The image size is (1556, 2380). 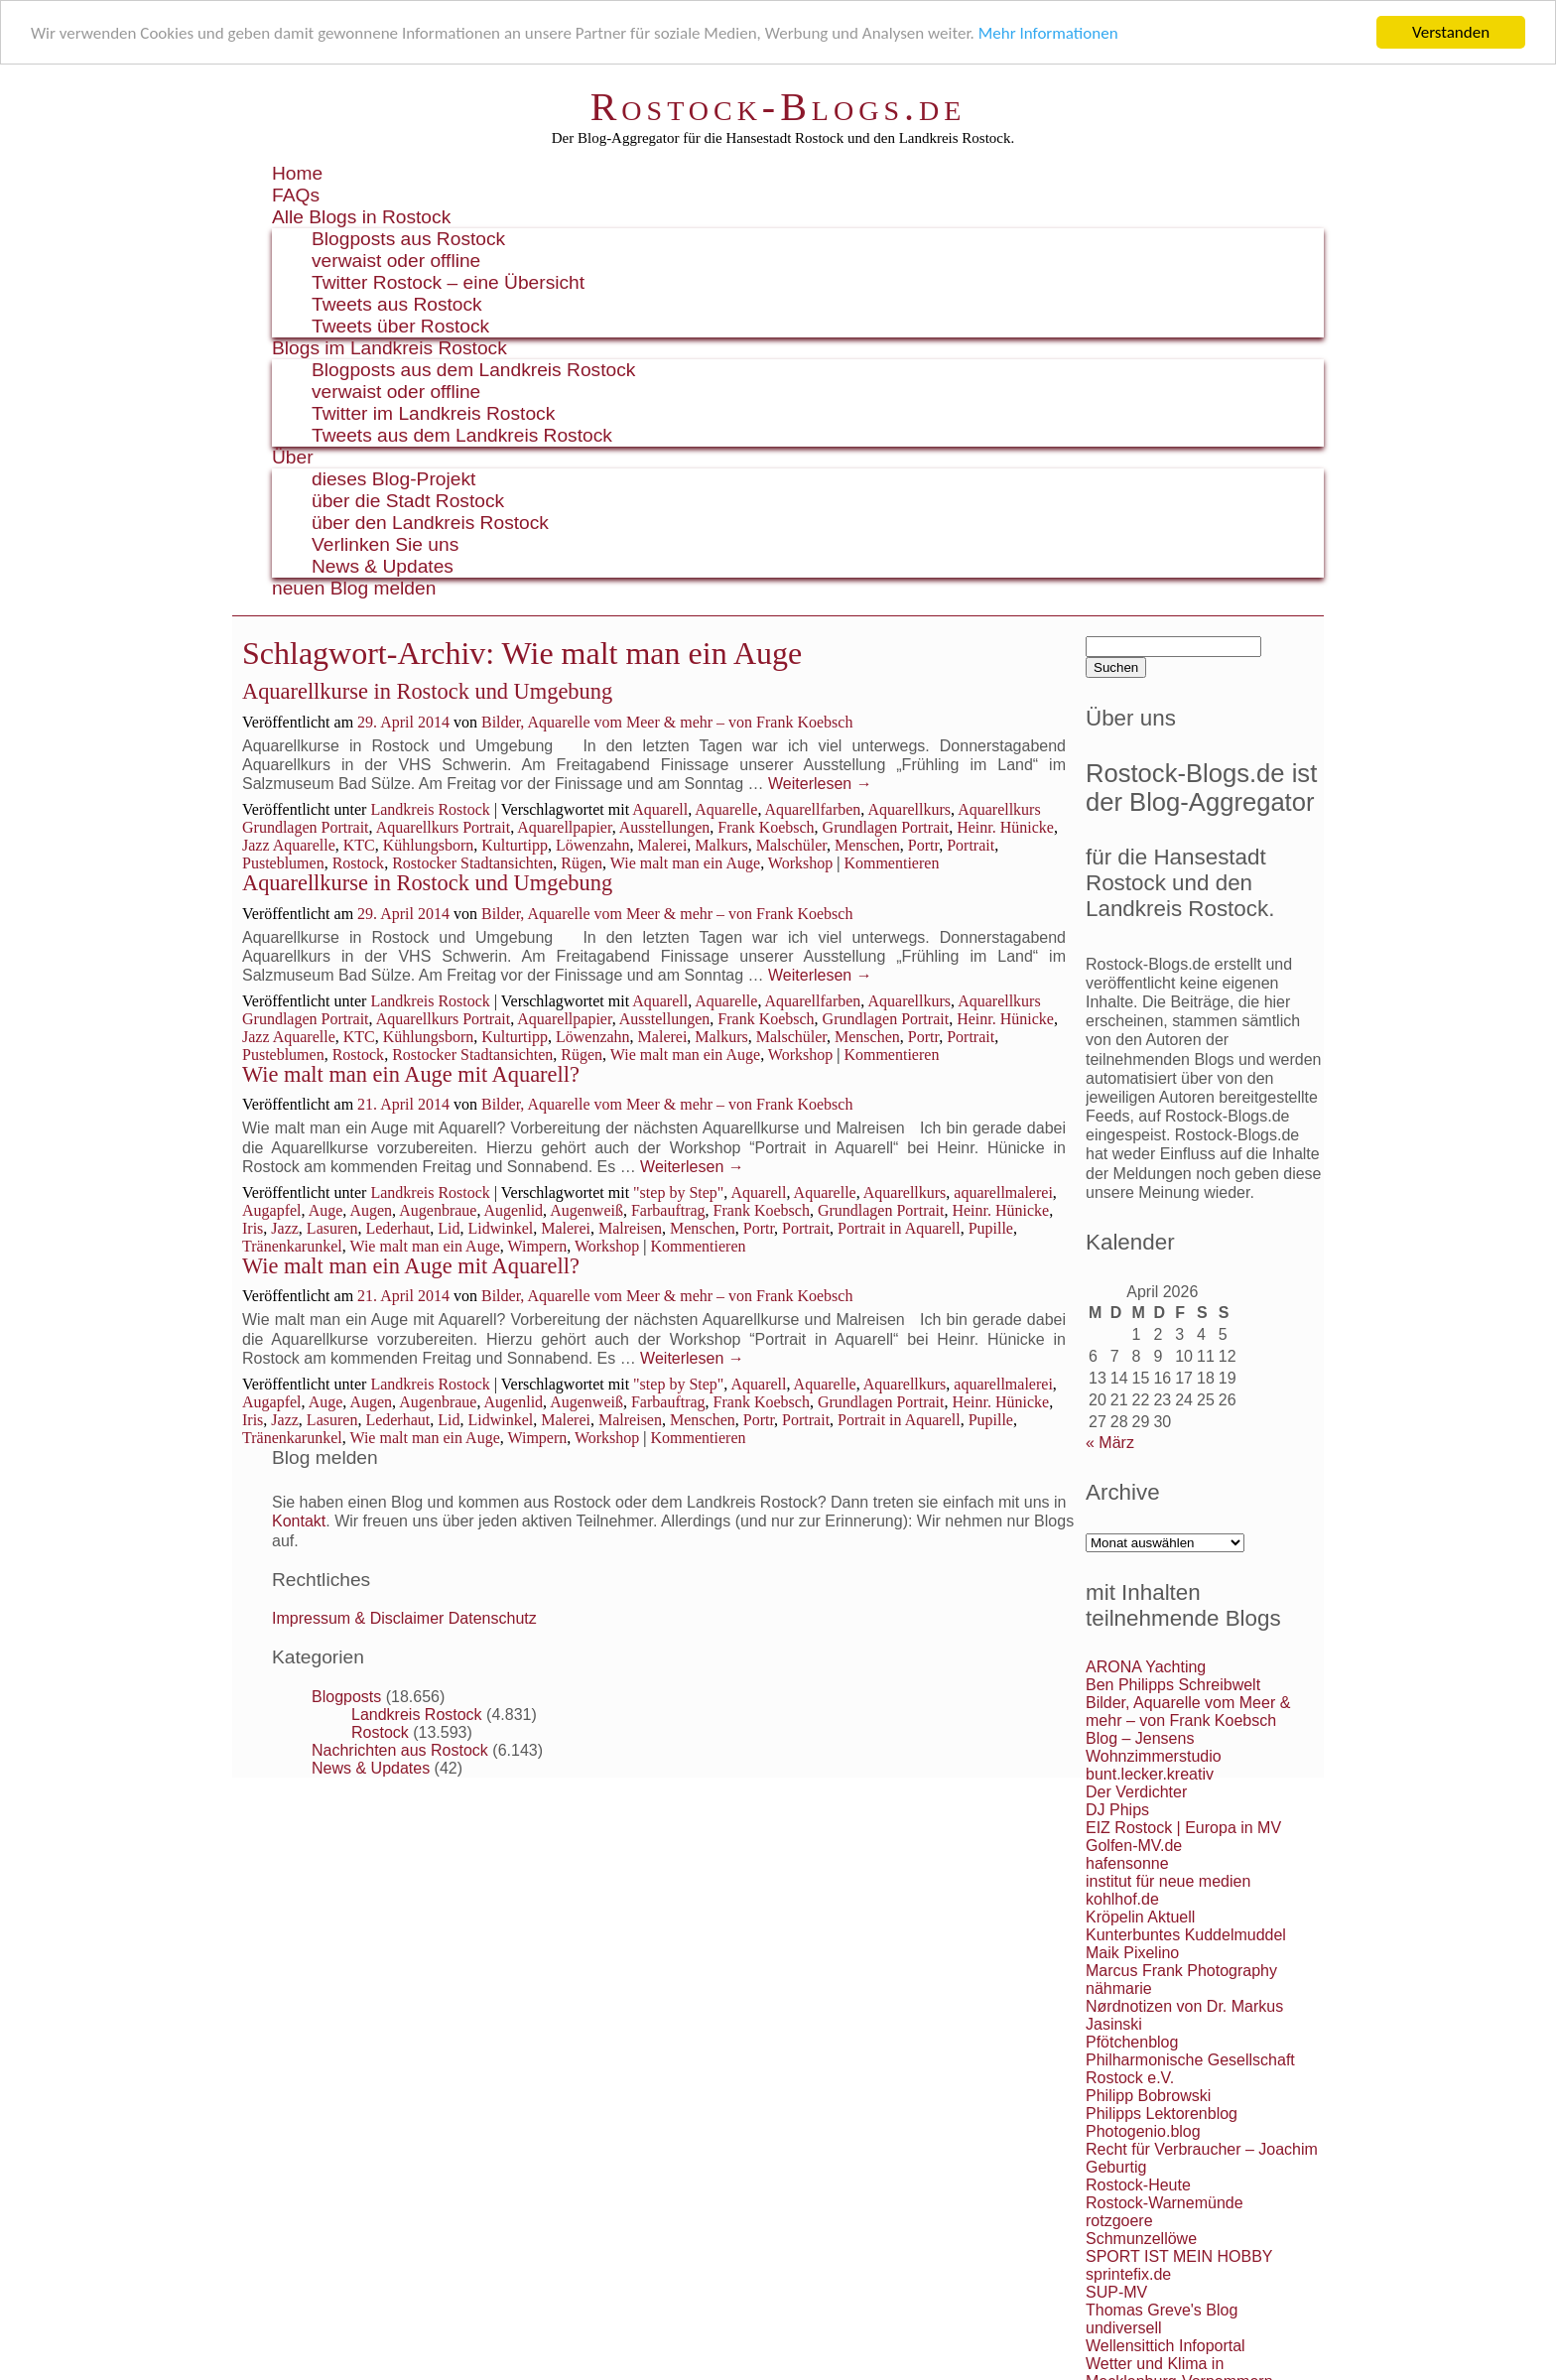 I want to click on Kröpelin Aktuell, so click(x=1140, y=1917).